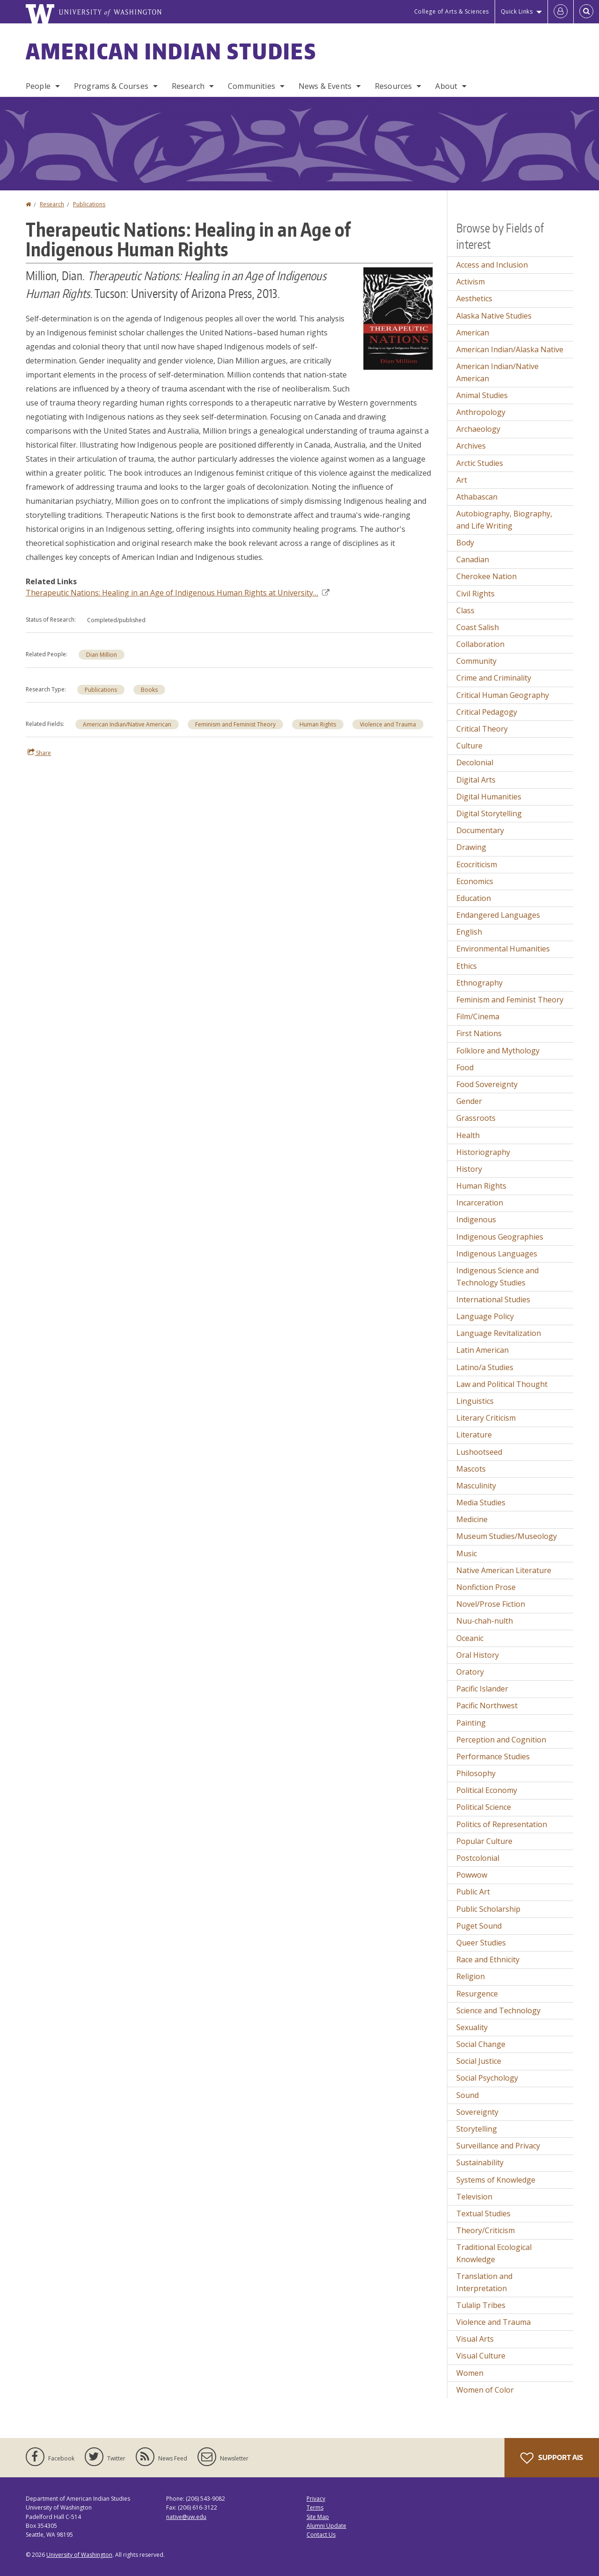 The height and width of the screenshot is (2576, 599). Describe the element at coordinates (495, 2180) in the screenshot. I see `Systems of Knowledge` at that location.